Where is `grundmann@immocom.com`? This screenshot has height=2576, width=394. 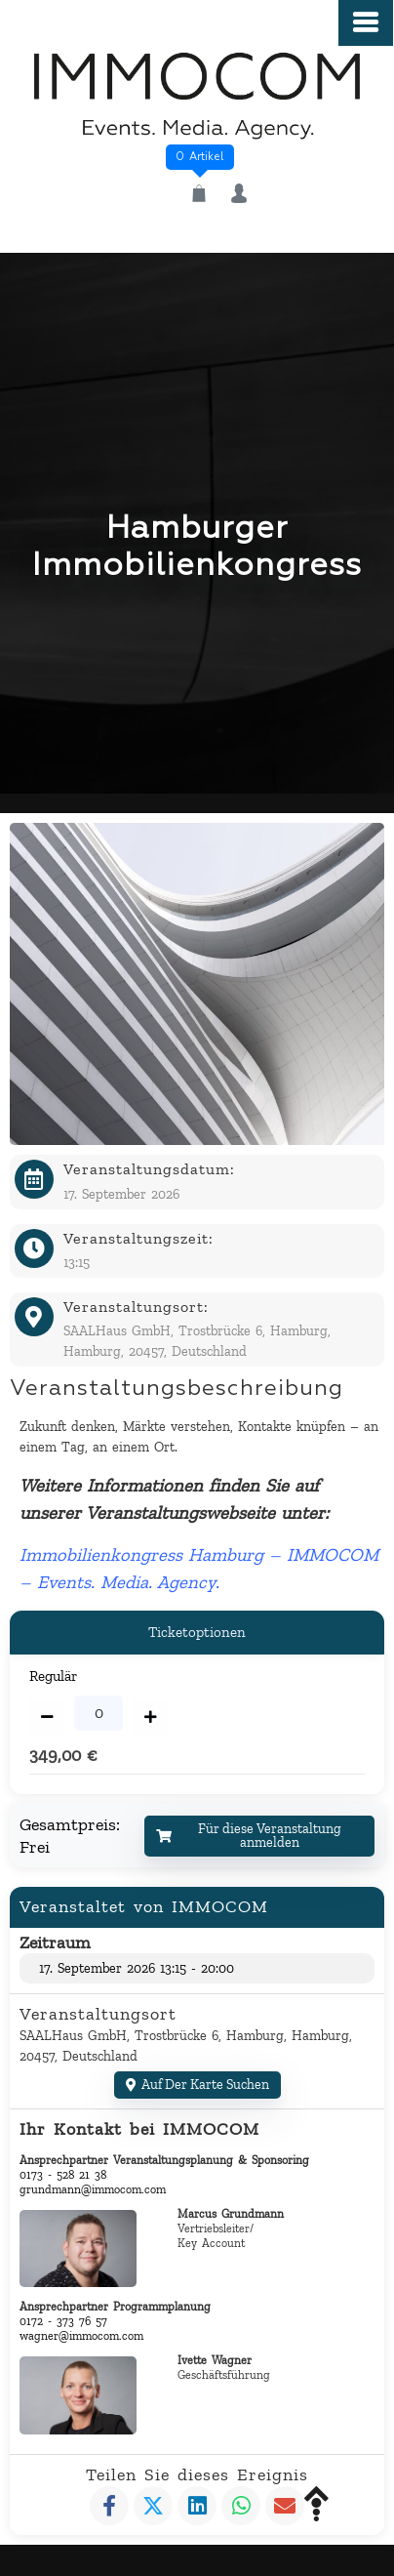
grundmann@immocom.com is located at coordinates (93, 2189).